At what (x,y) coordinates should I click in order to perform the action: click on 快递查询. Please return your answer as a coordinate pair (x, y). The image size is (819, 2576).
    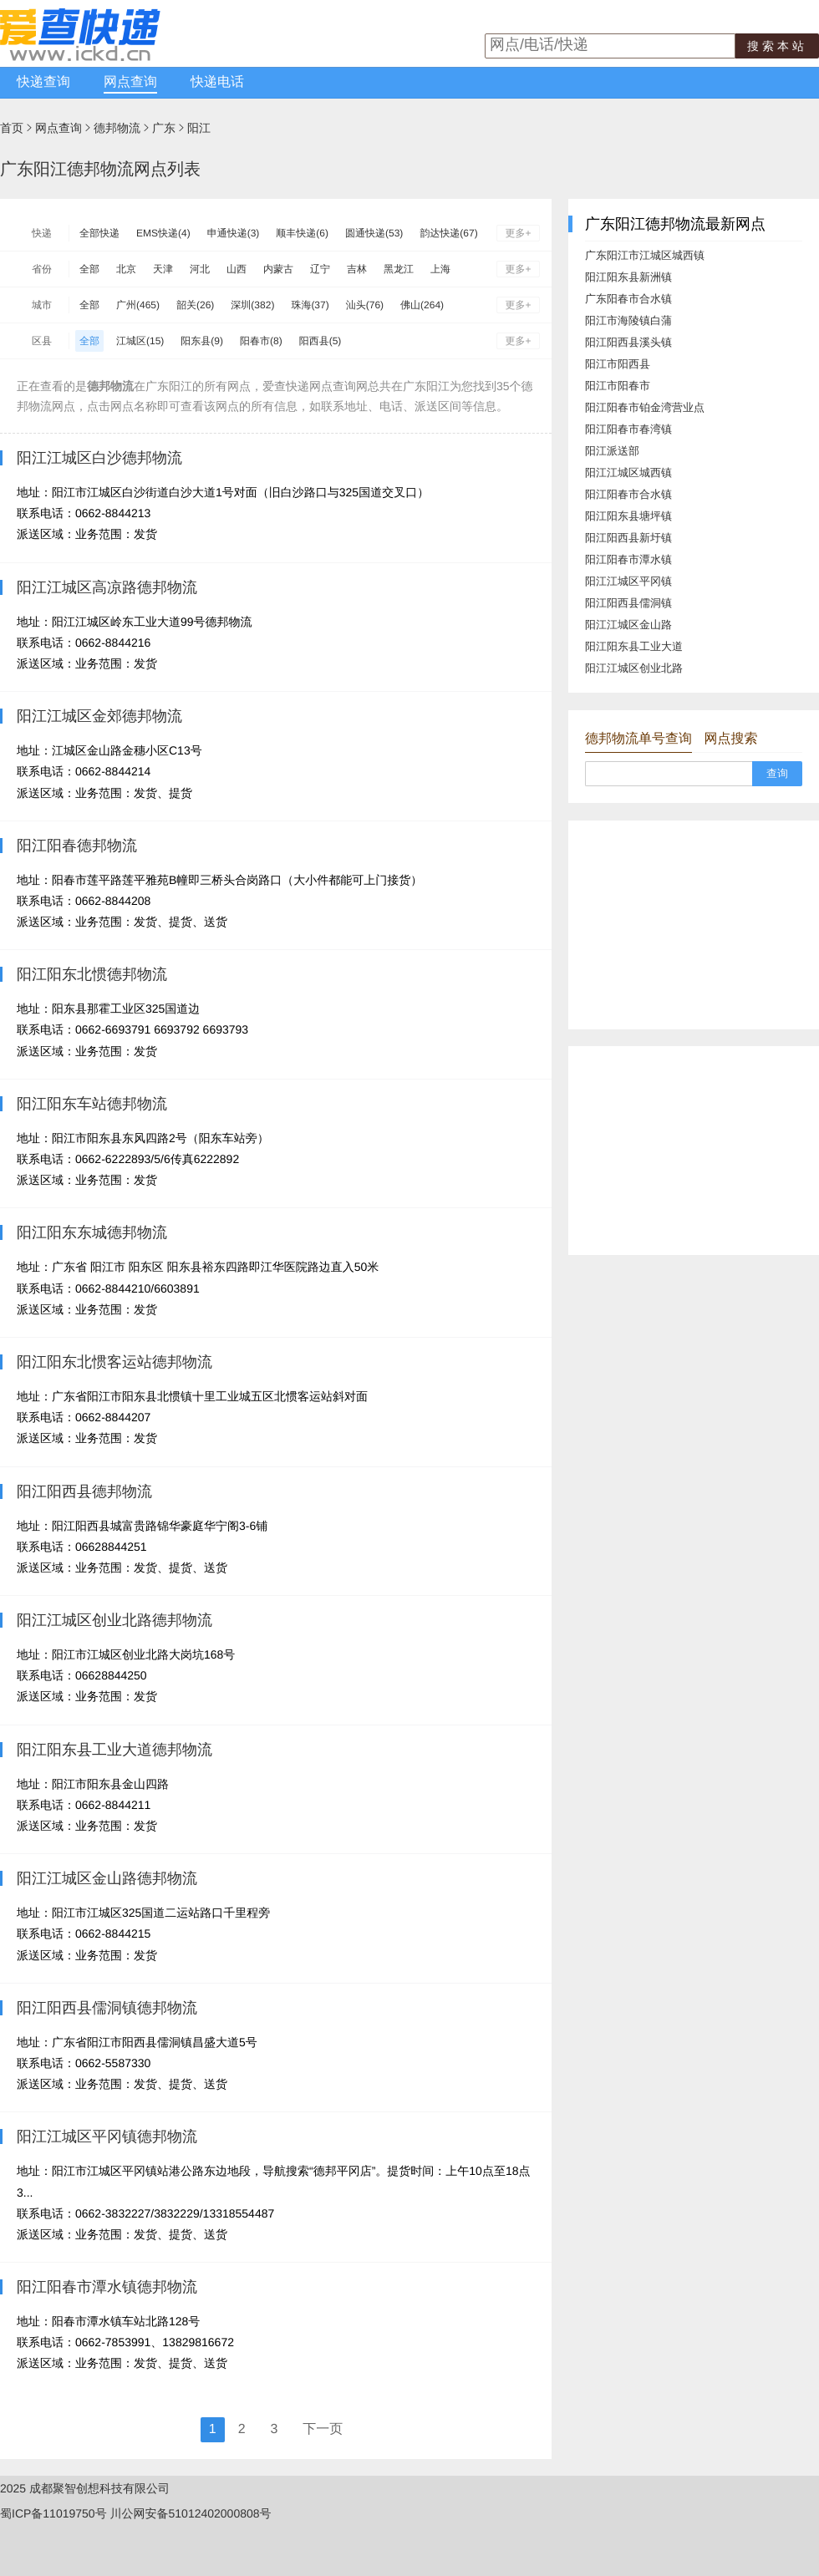
    Looking at the image, I should click on (43, 82).